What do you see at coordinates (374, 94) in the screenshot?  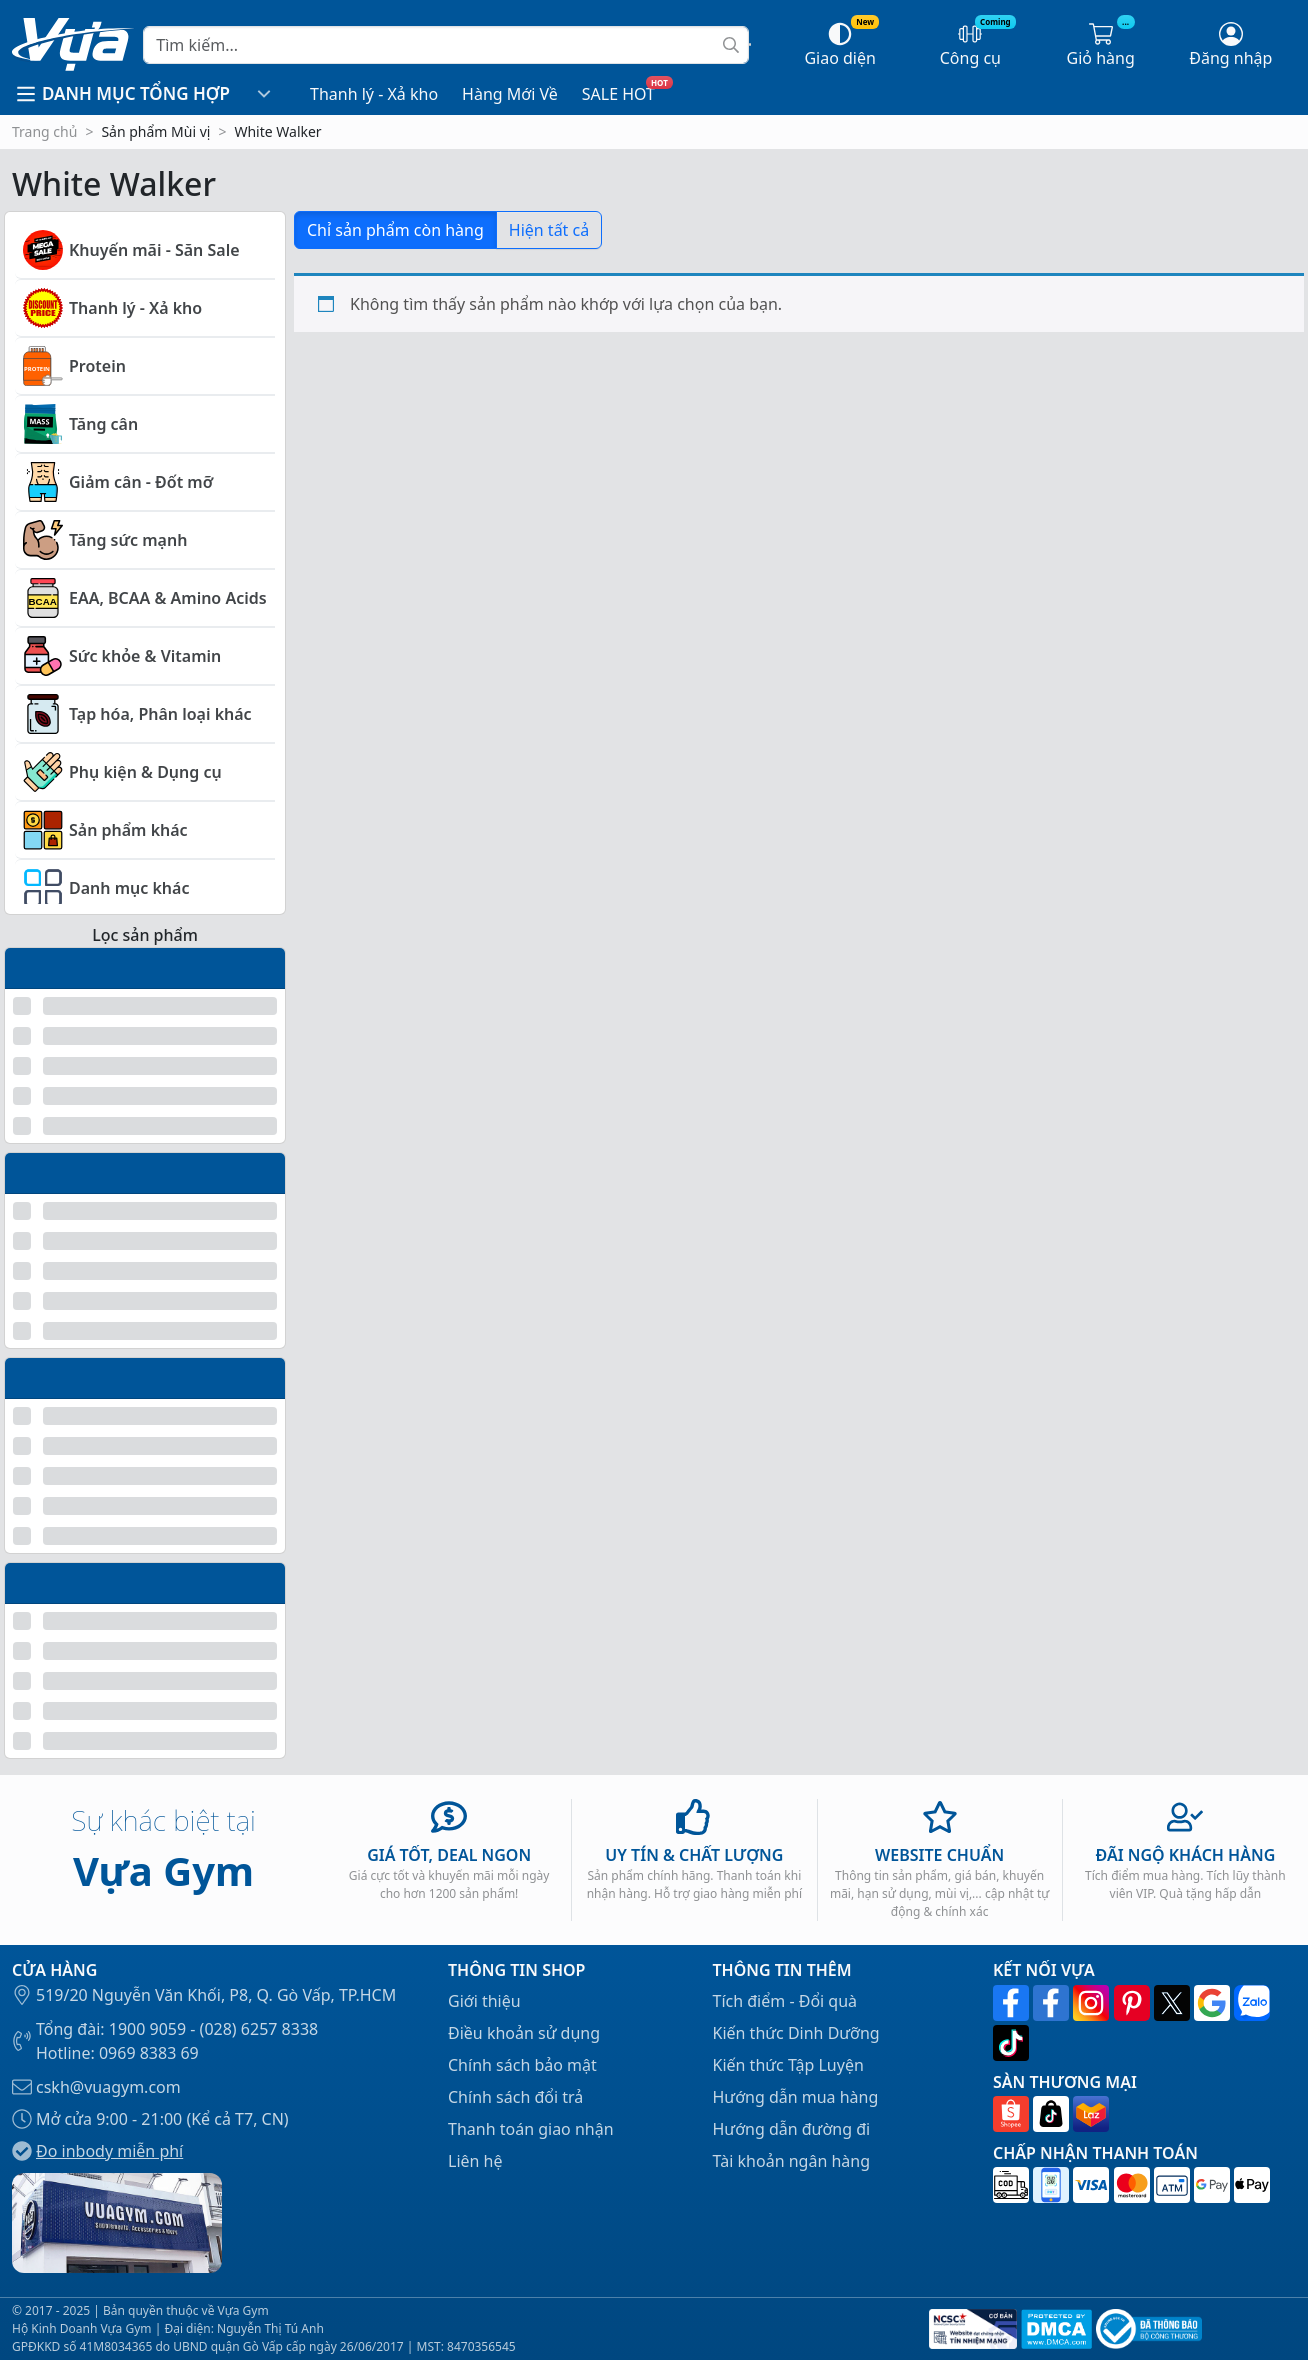 I see `Thanh lý - Xả kho` at bounding box center [374, 94].